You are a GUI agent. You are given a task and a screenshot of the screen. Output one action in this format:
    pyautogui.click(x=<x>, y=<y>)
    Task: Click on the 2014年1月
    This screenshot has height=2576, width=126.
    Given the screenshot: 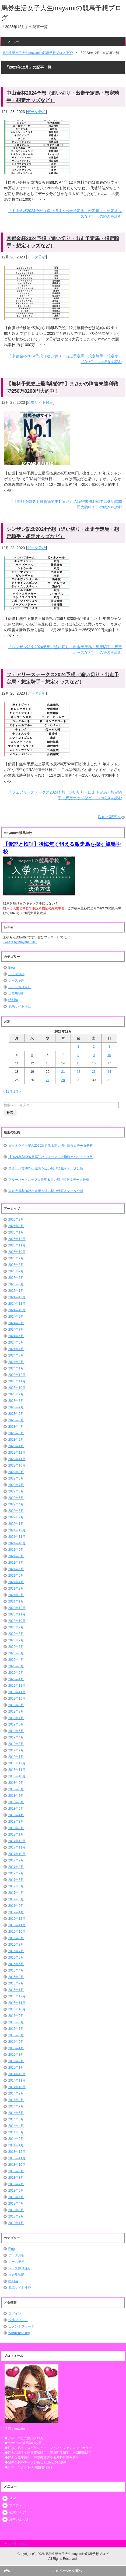 What is the action you would take?
    pyautogui.click(x=16, y=2145)
    